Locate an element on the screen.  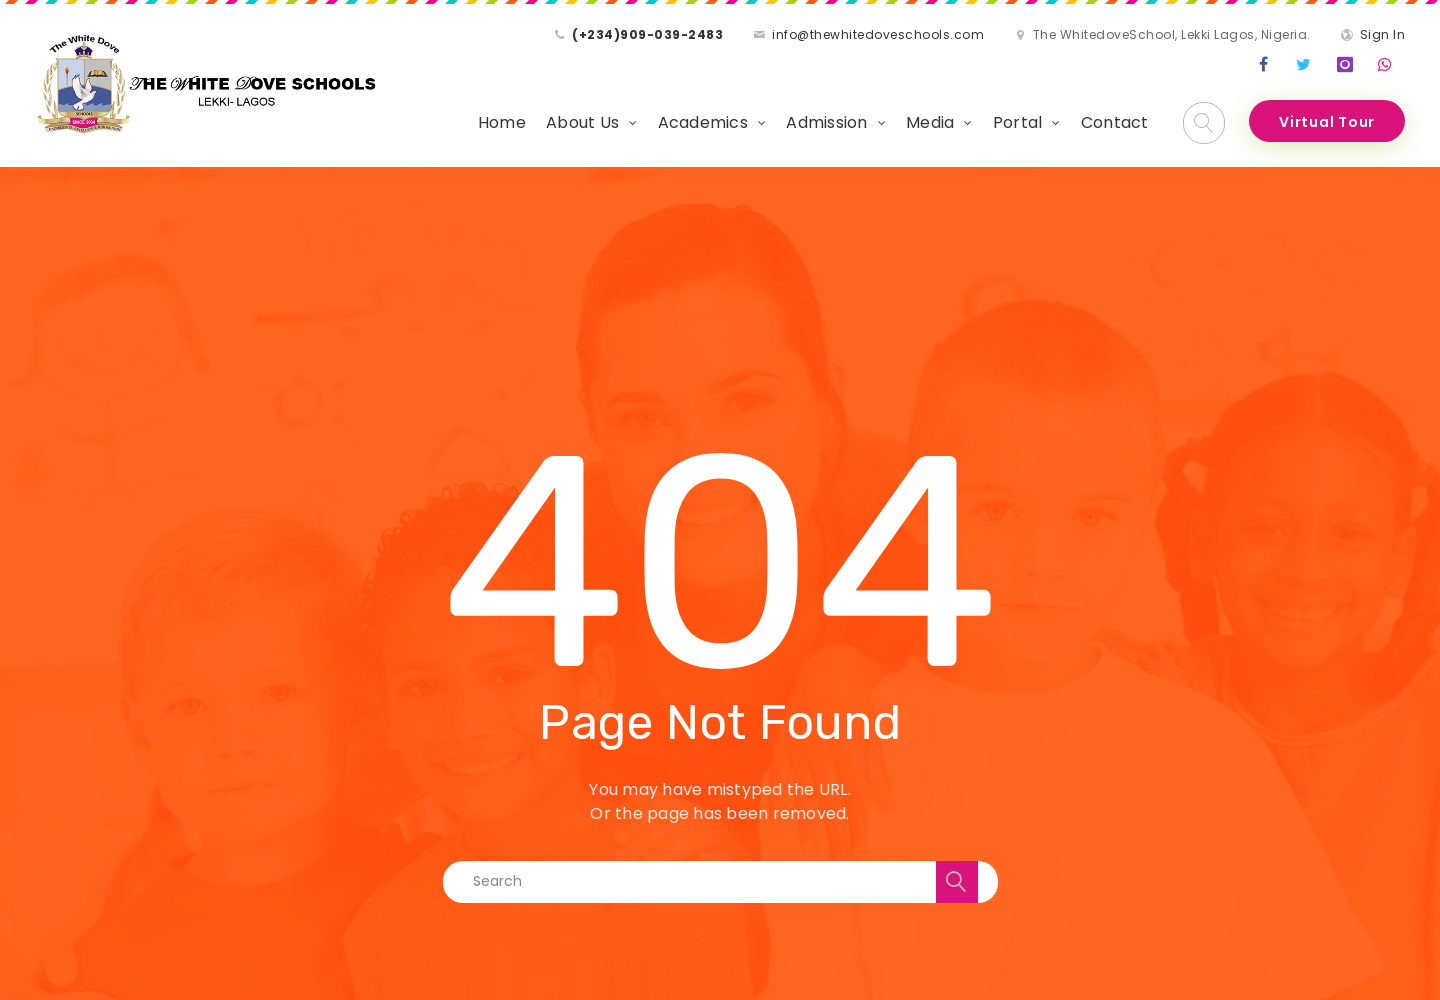
info@thewhitedoveschools.com is located at coordinates (878, 34).